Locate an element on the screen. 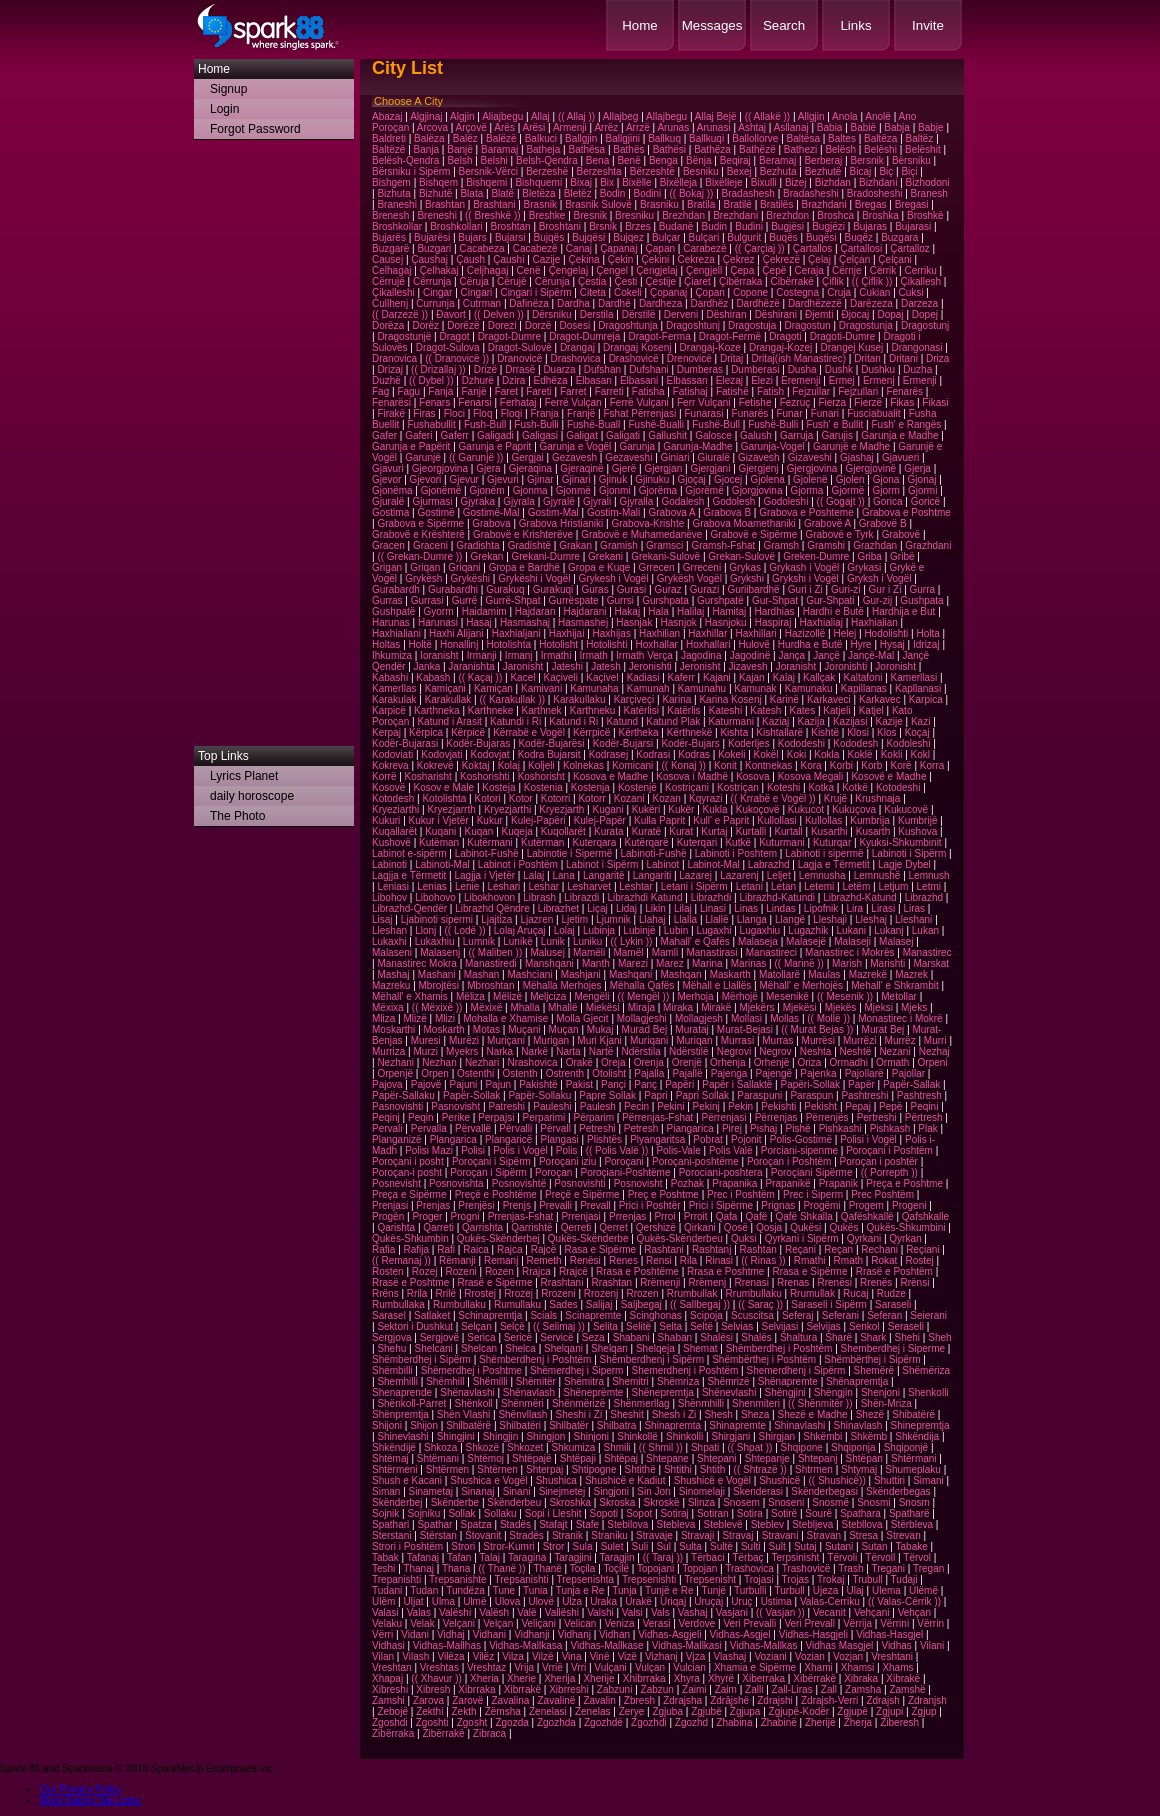 The image size is (1160, 1816). Ihkumiza is located at coordinates (392, 655).